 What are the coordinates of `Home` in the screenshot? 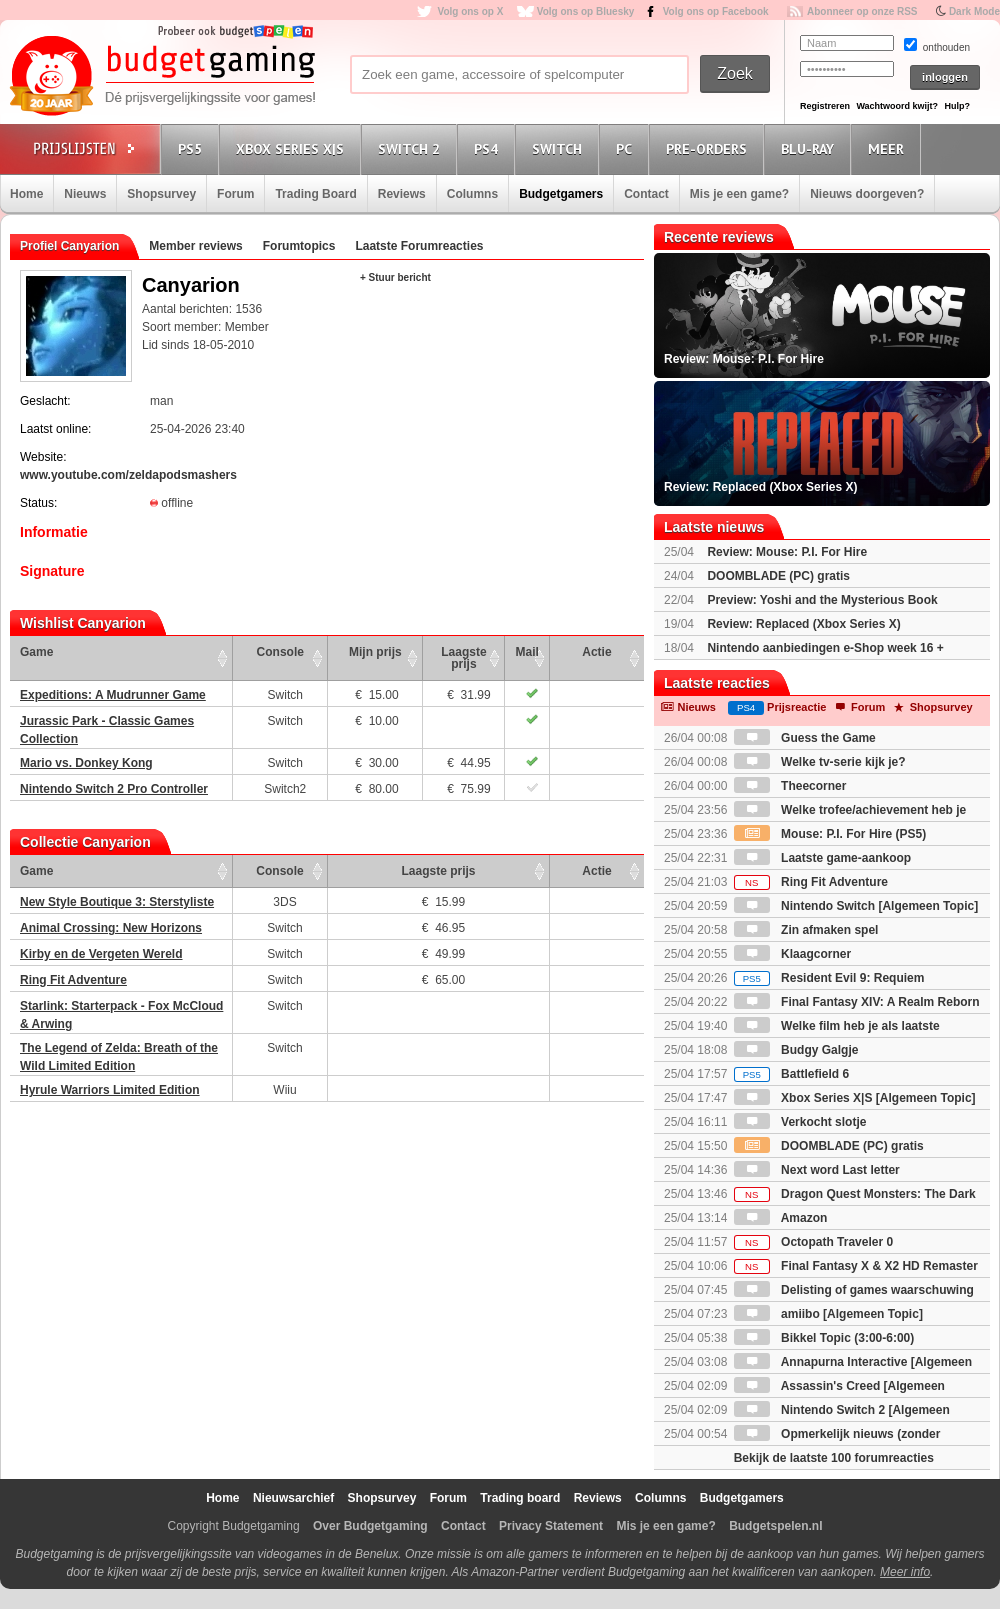 It's located at (26, 194).